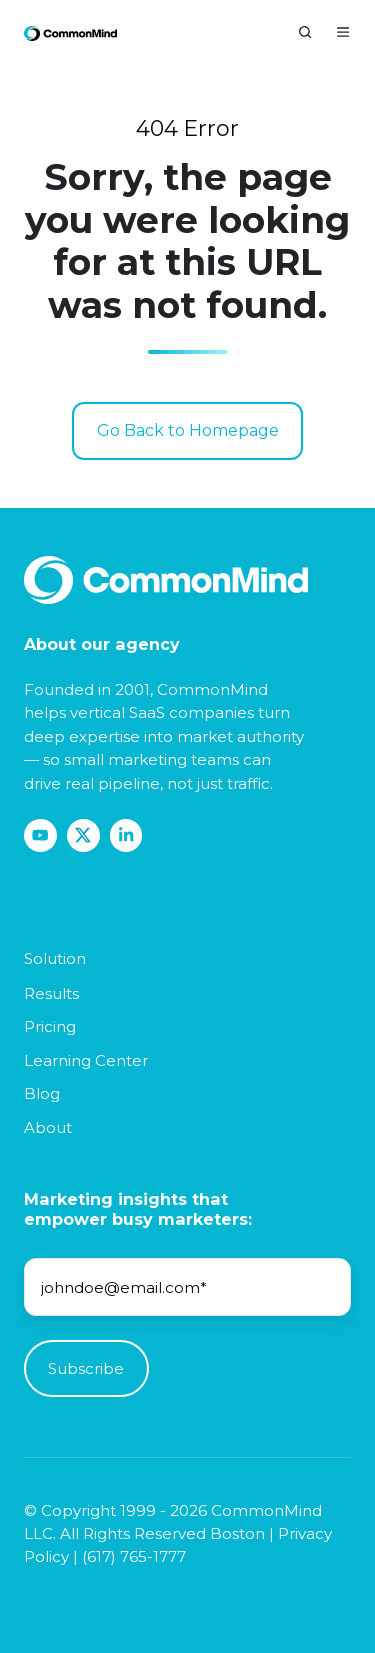  Describe the element at coordinates (51, 993) in the screenshot. I see `Results` at that location.